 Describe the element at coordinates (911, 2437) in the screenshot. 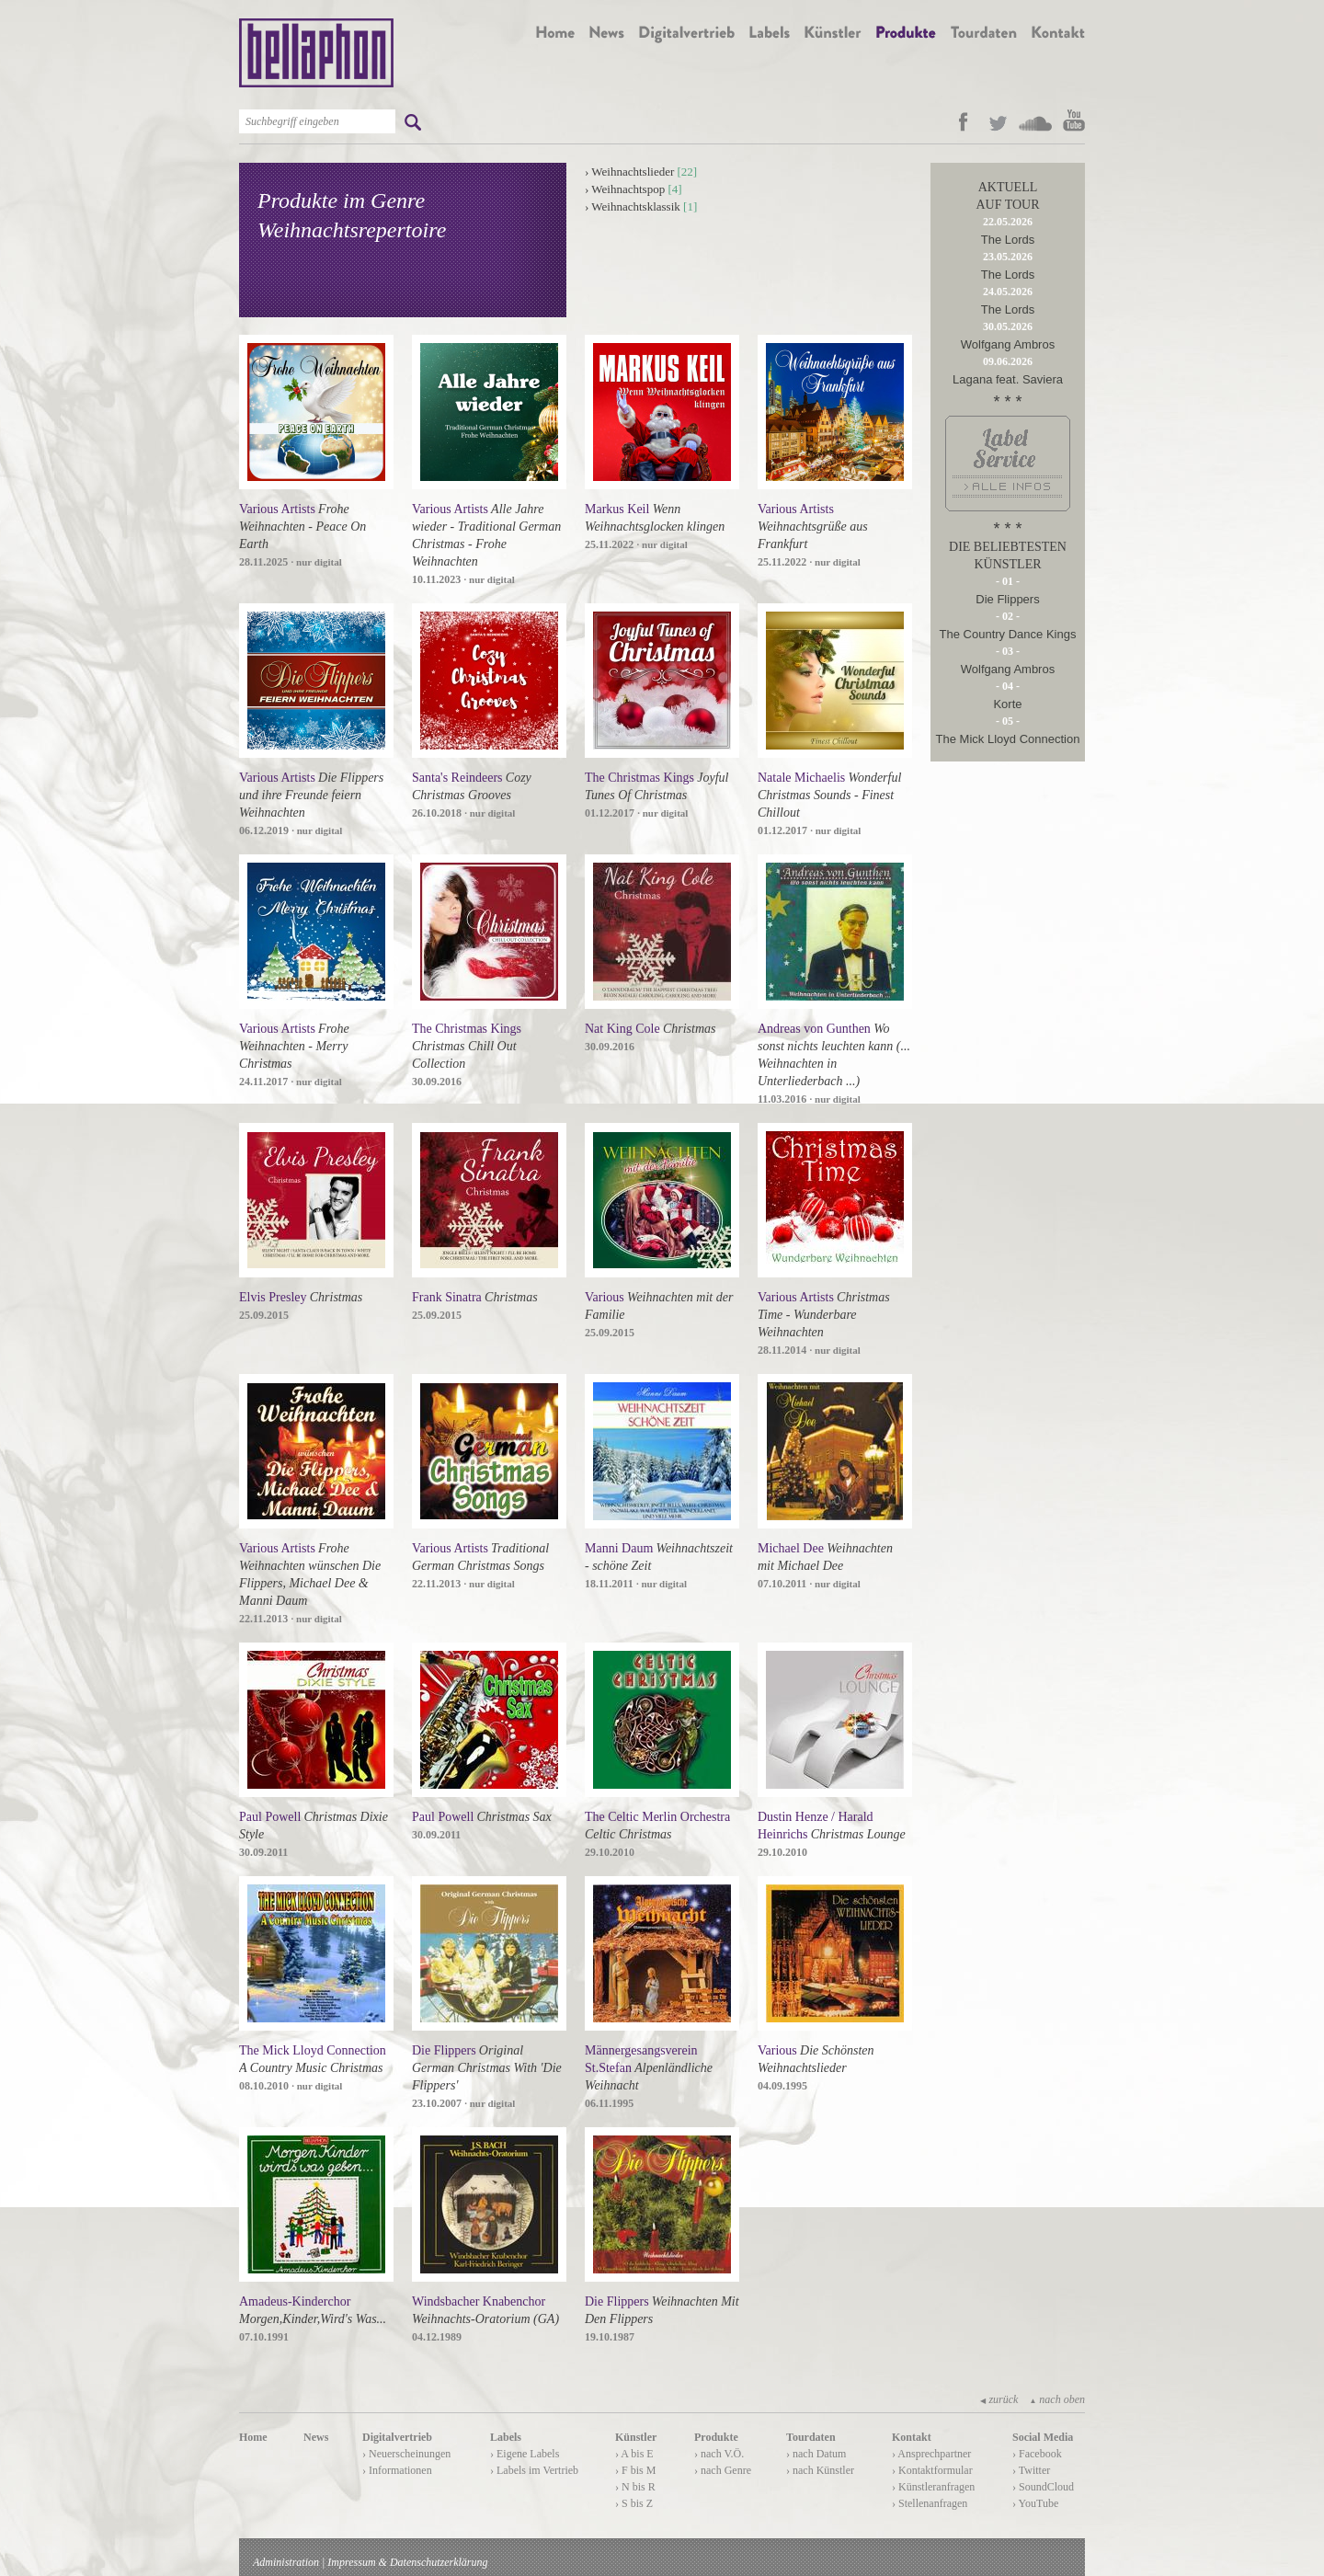

I see `Kontakt` at that location.